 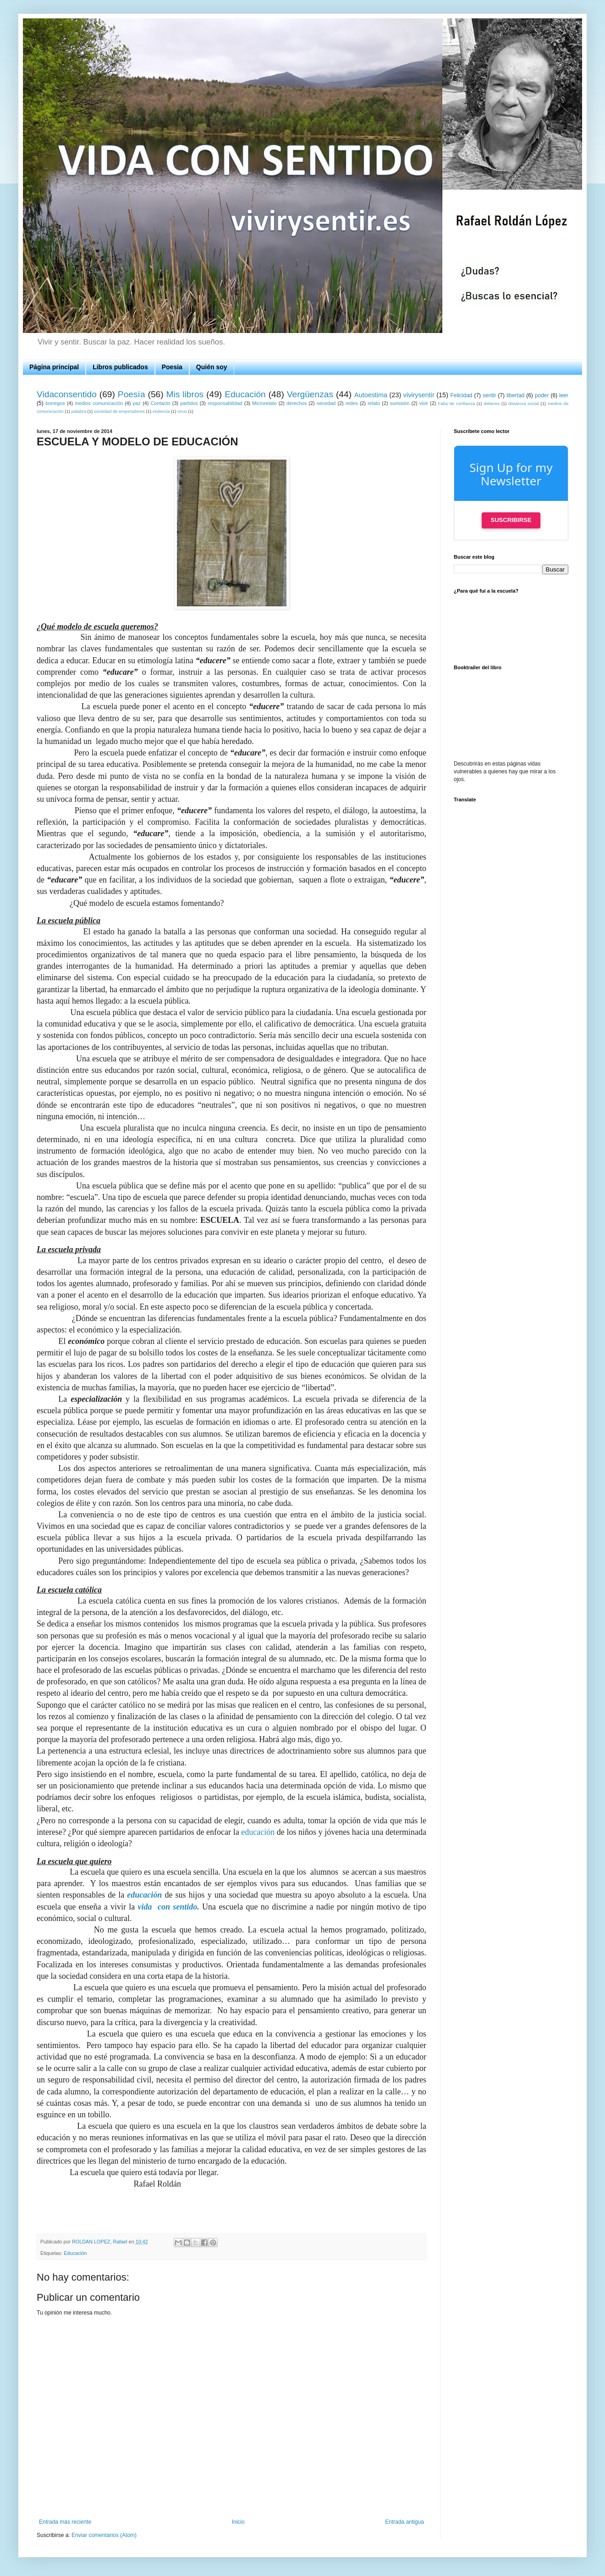 I want to click on Inicio, so click(x=238, y=2522).